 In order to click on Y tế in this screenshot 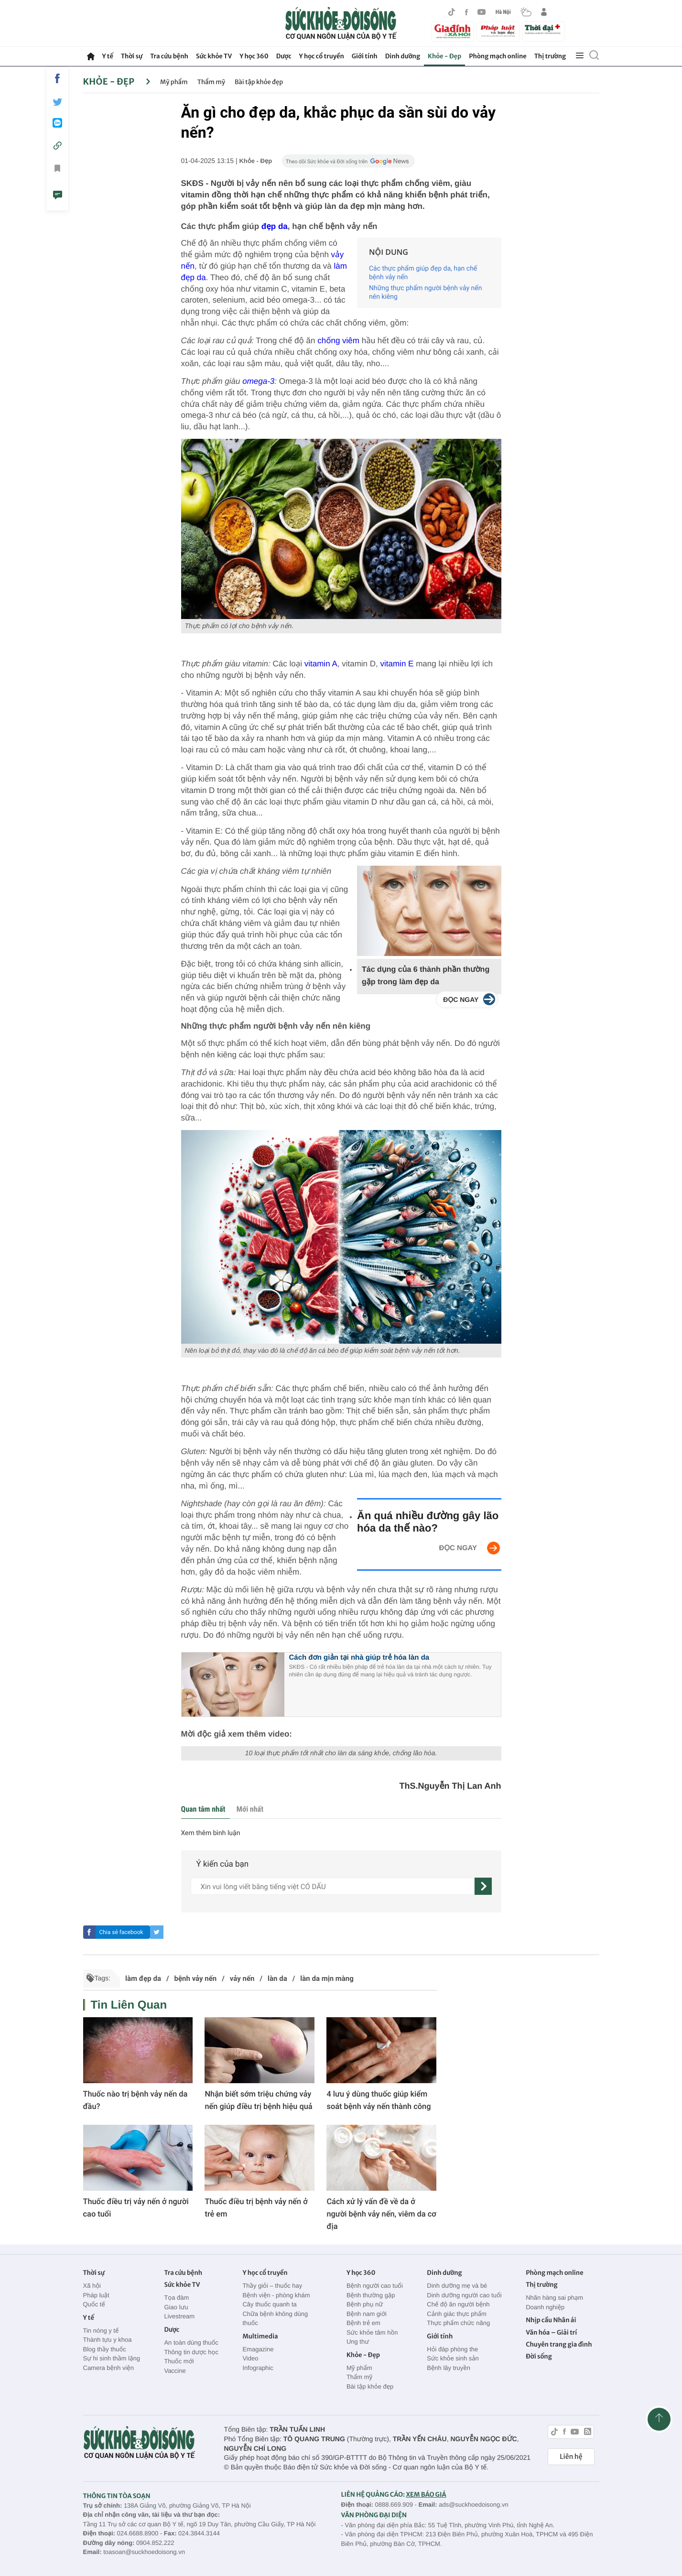, I will do `click(107, 56)`.